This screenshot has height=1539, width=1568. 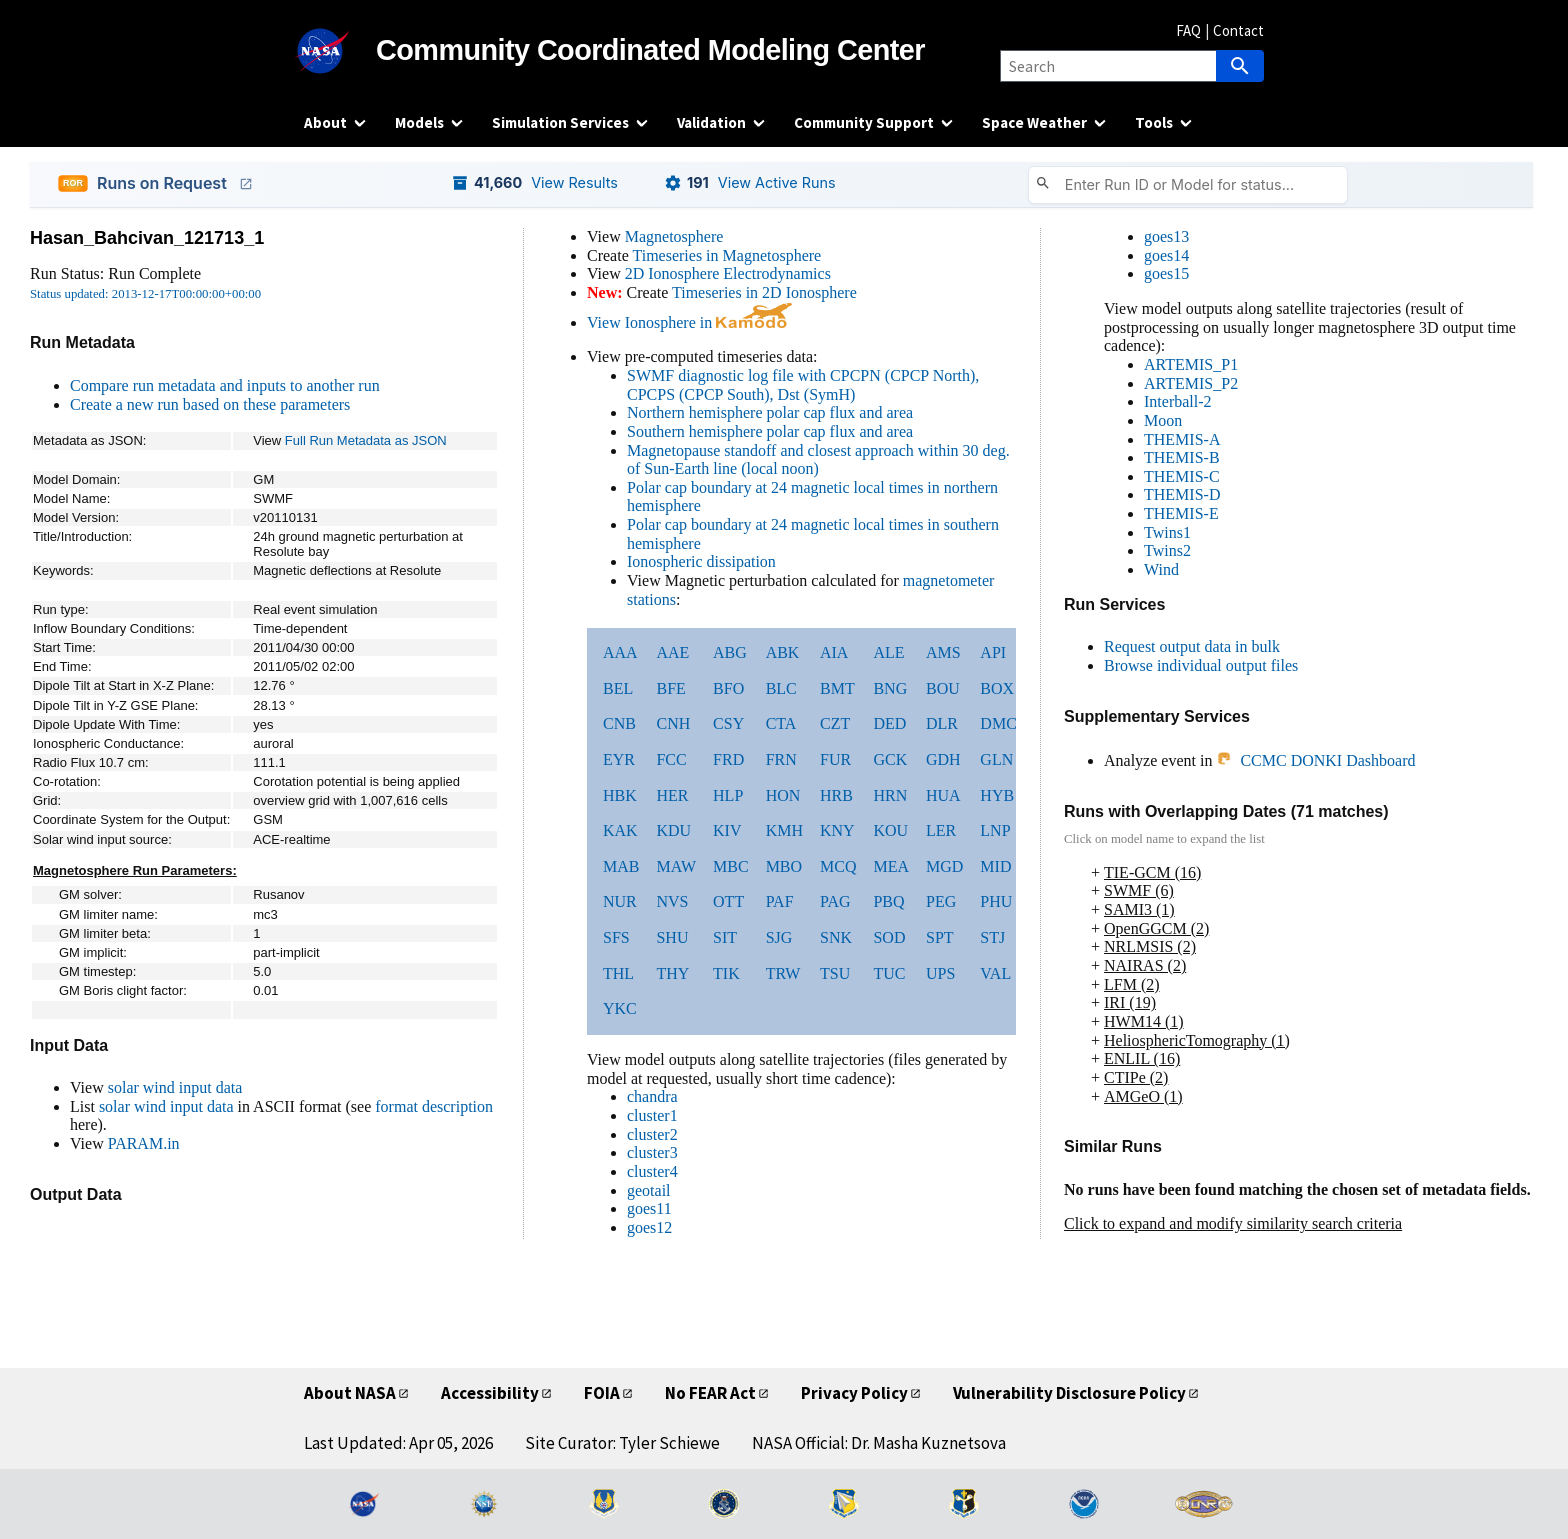 I want to click on PARAM.in, so click(x=144, y=1143).